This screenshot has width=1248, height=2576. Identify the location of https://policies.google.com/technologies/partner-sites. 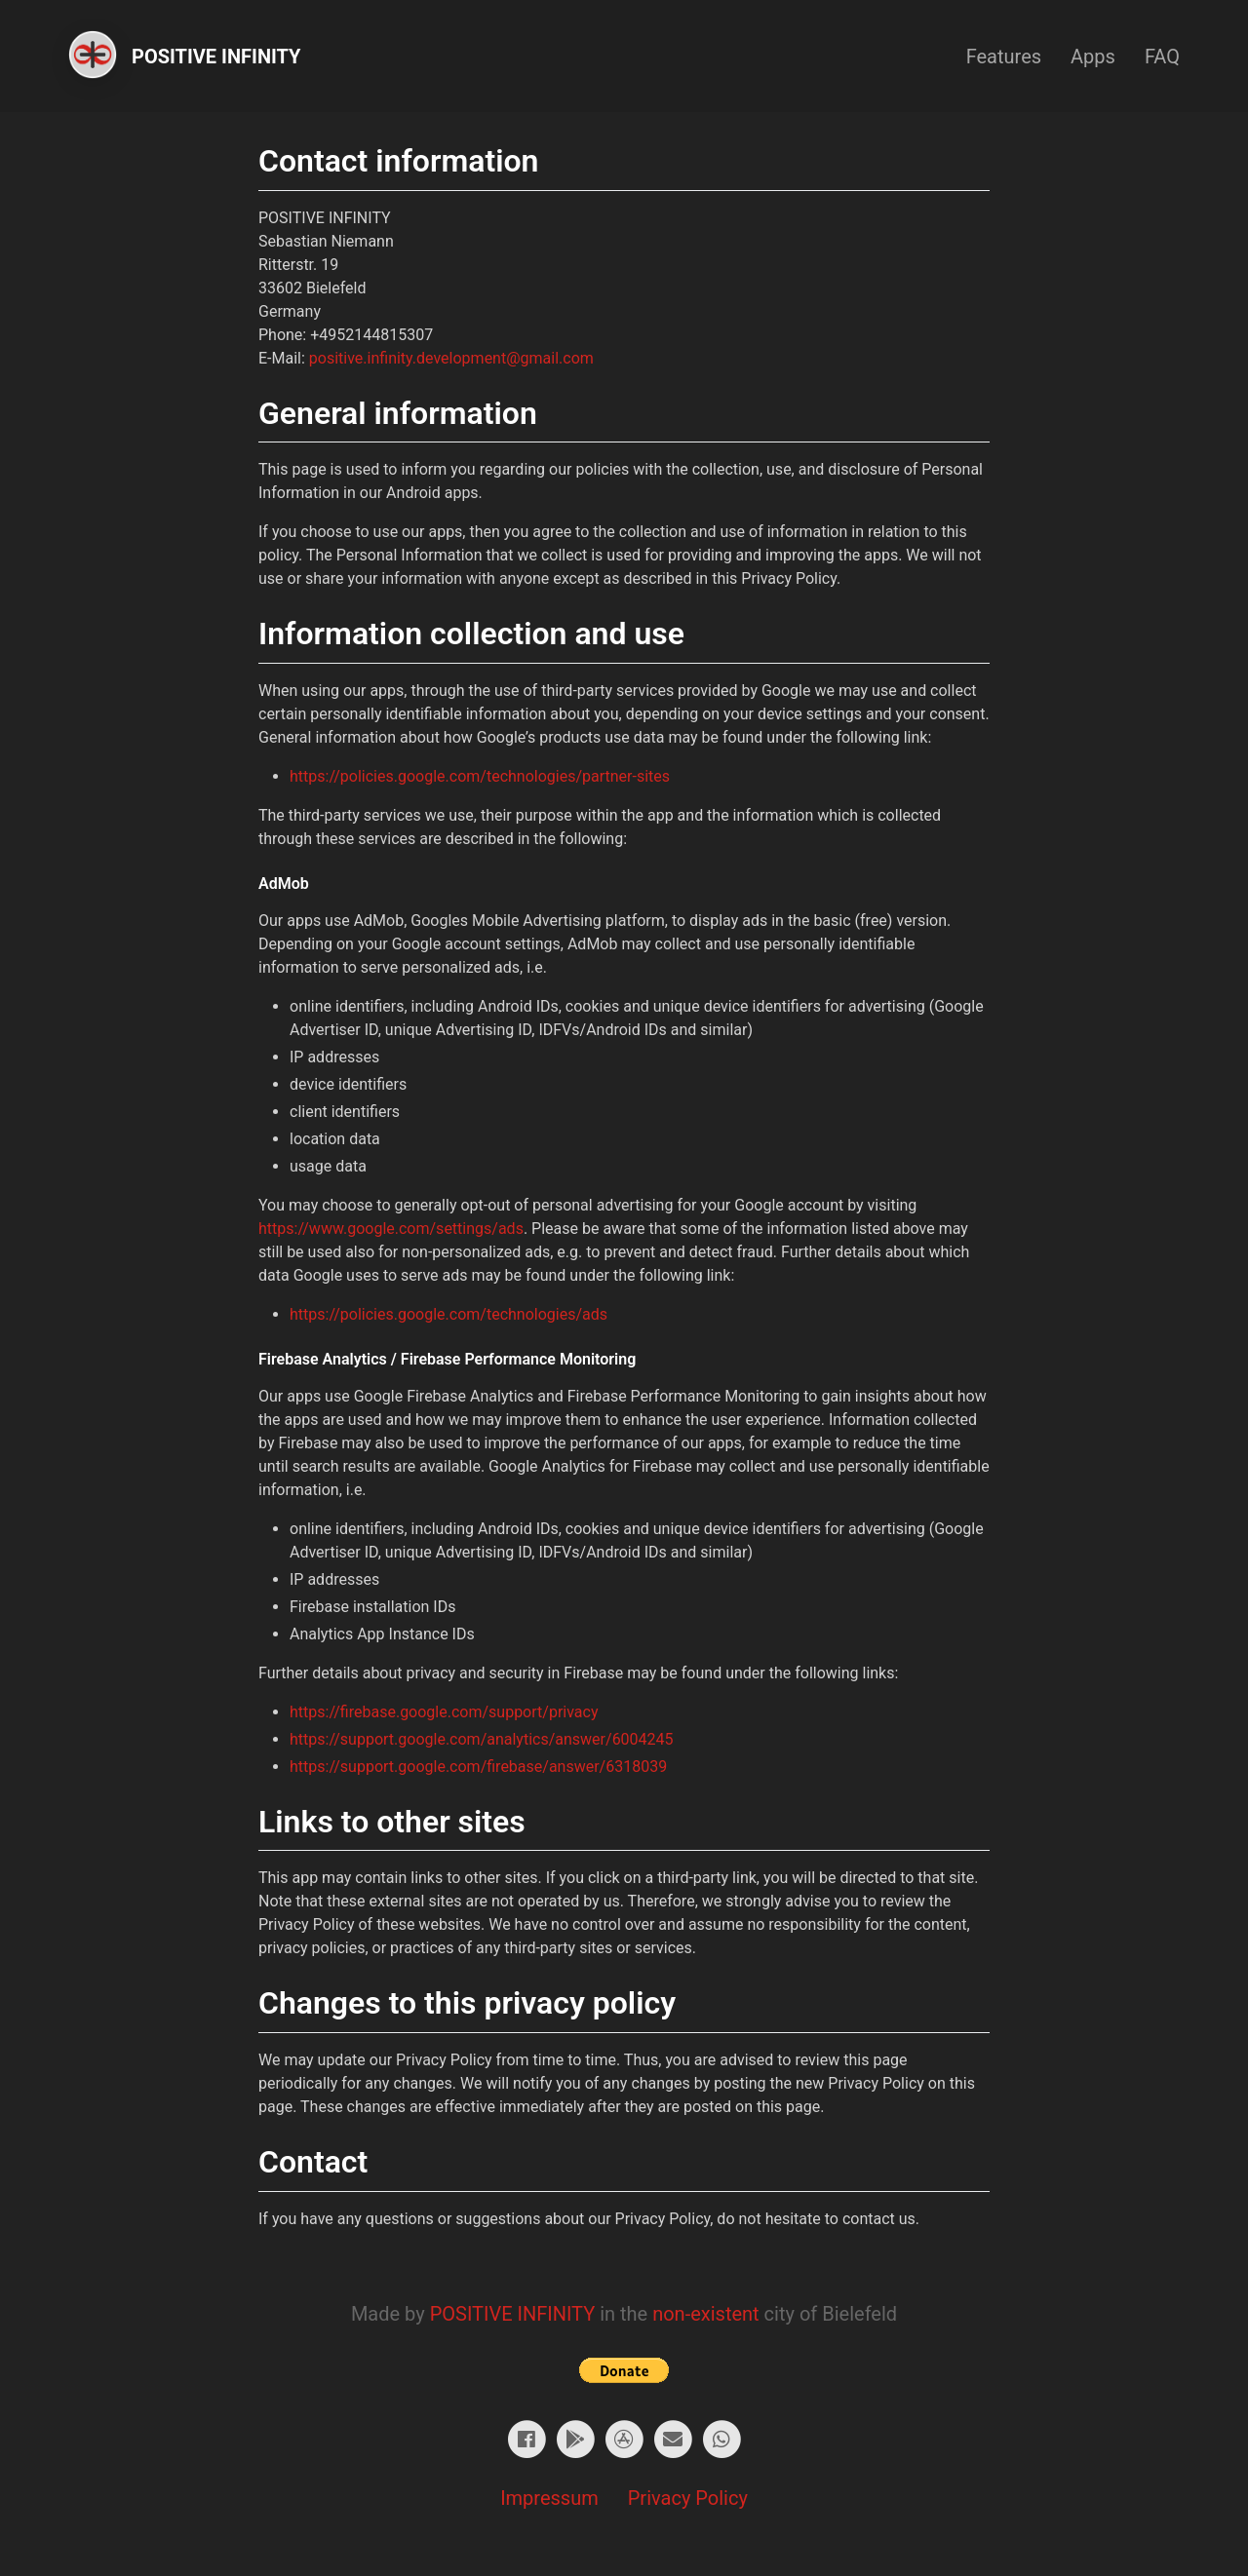
(480, 776).